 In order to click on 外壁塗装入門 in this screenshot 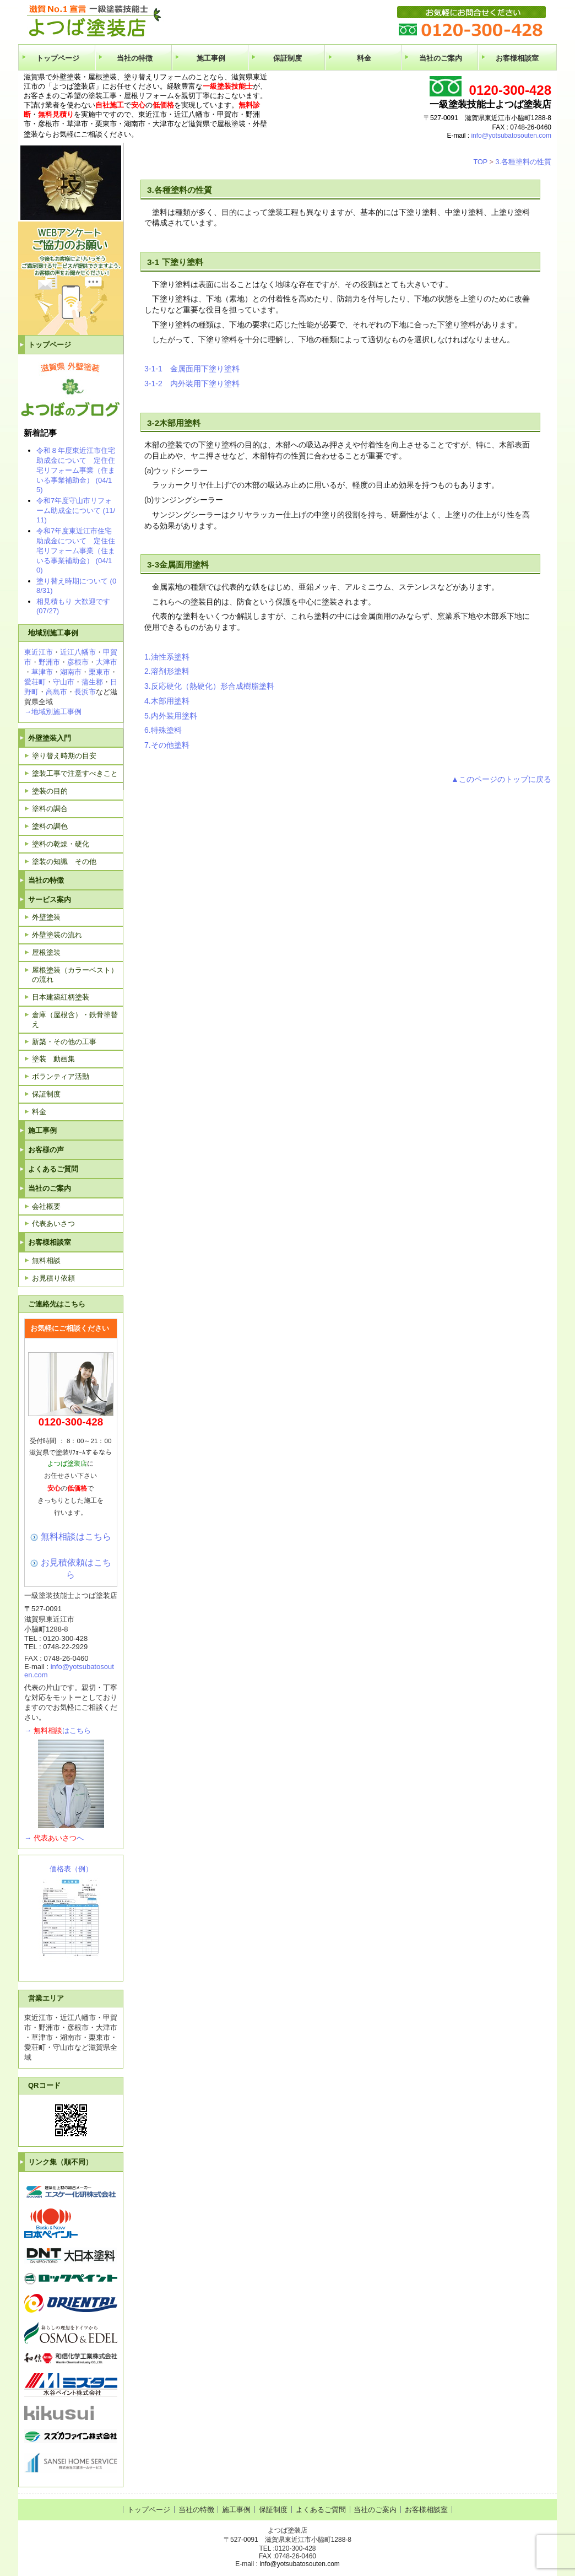, I will do `click(49, 738)`.